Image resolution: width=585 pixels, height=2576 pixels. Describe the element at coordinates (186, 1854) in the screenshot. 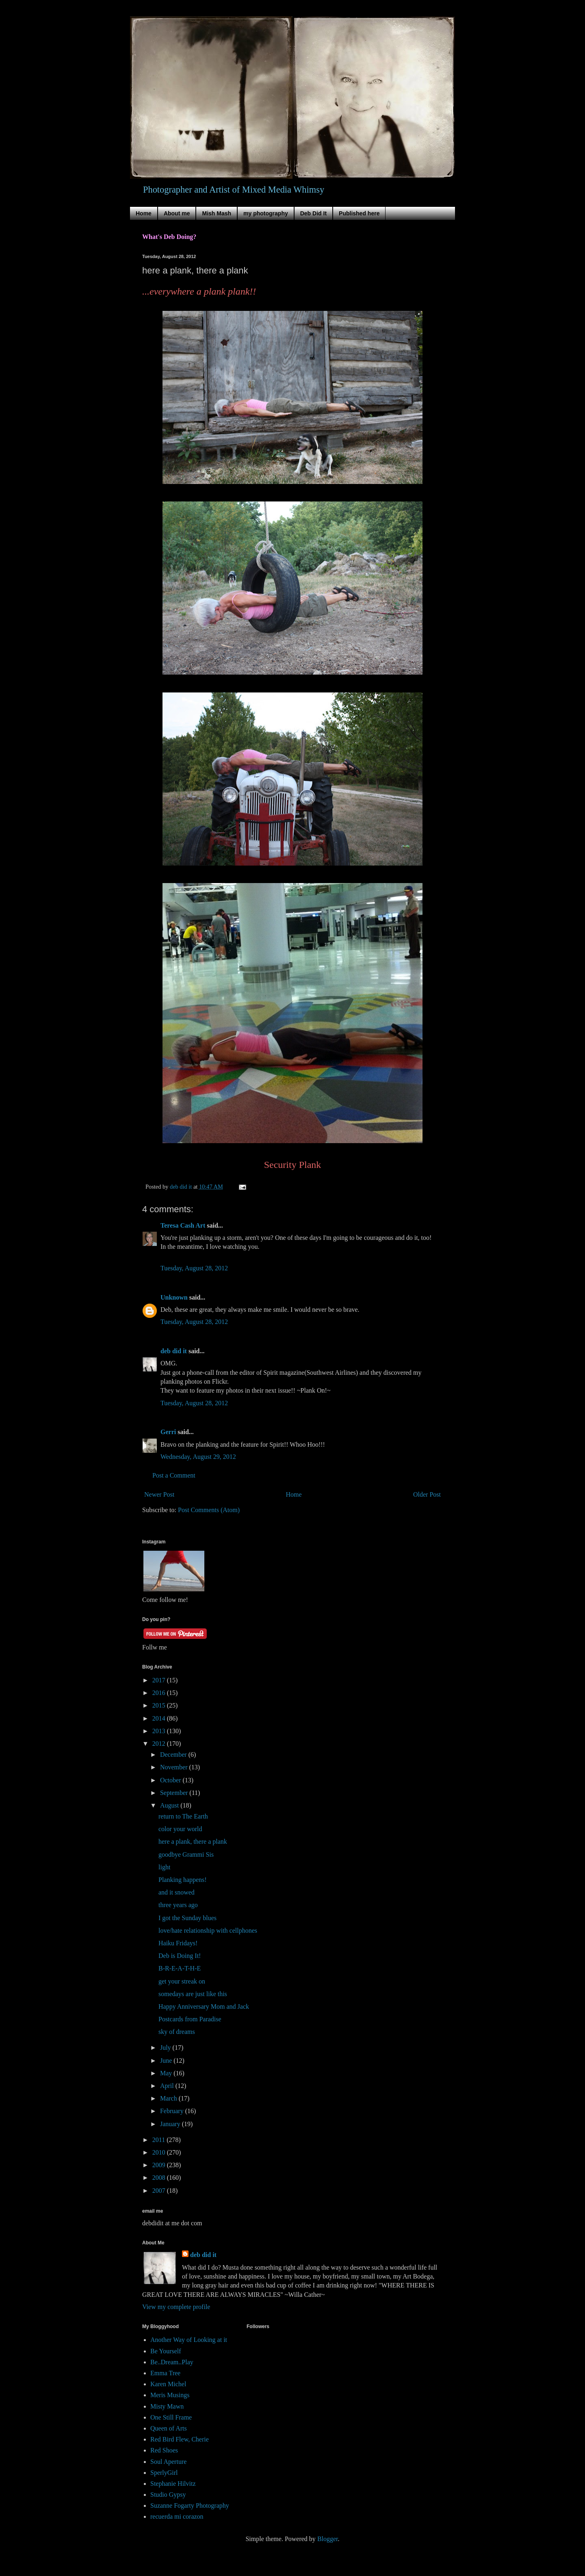

I see `goodbye Grammi Sis` at that location.